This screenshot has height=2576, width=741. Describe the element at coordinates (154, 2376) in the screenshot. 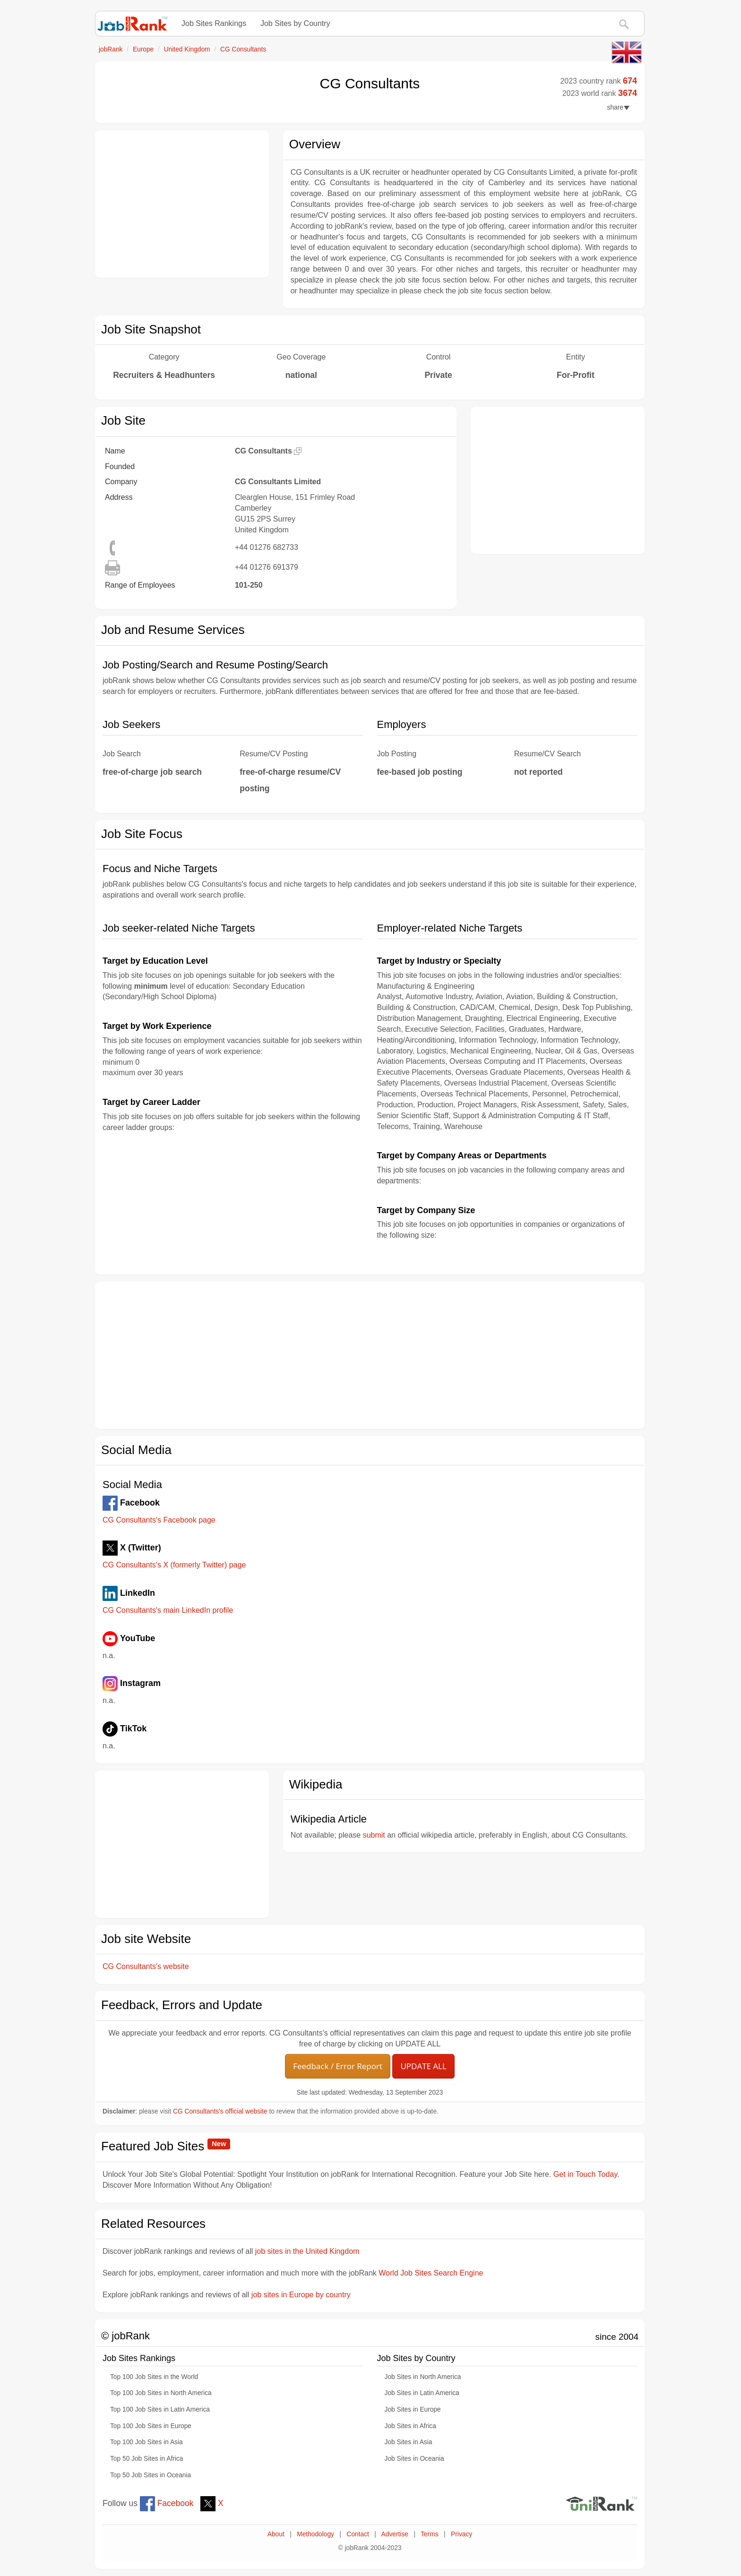

I see `Top 100 Job Sites in the World` at that location.